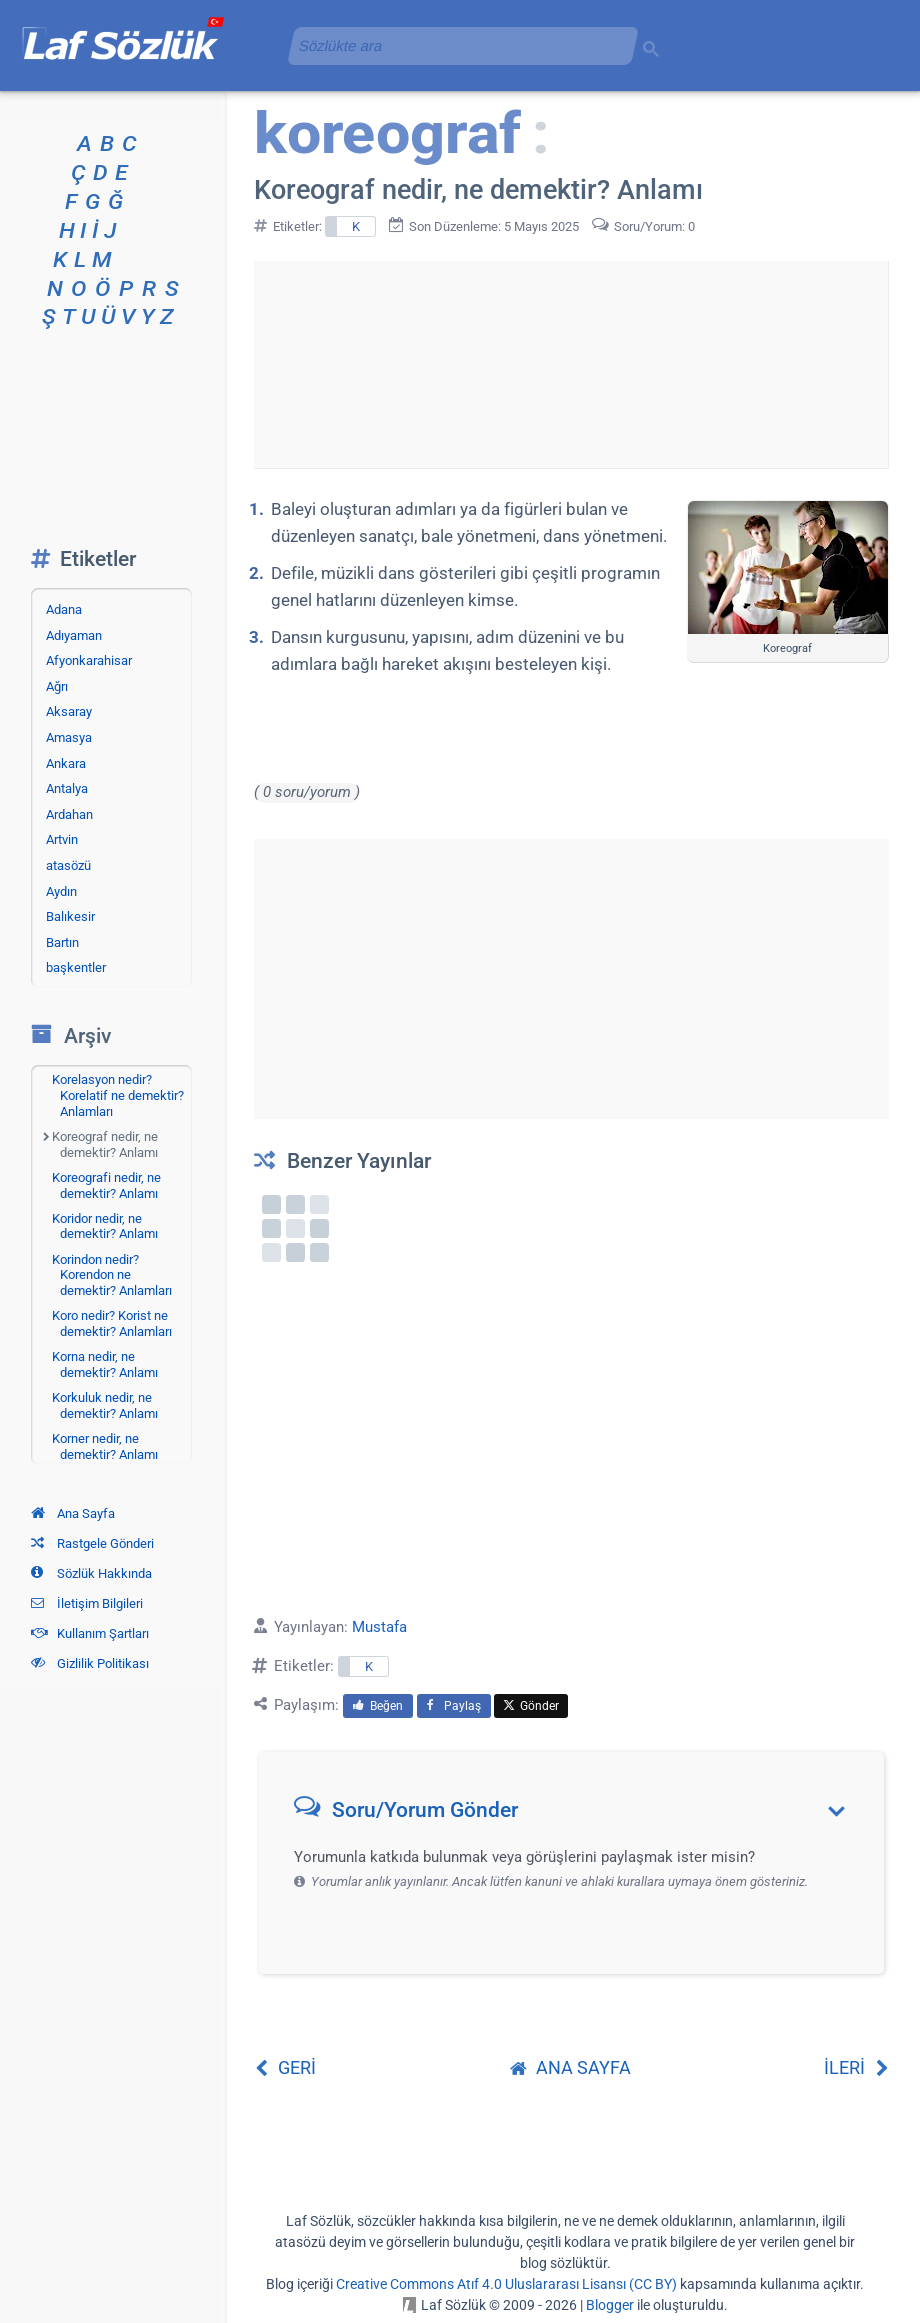 This screenshot has height=2323, width=920. Describe the element at coordinates (578, 1814) in the screenshot. I see `[button]` at that location.